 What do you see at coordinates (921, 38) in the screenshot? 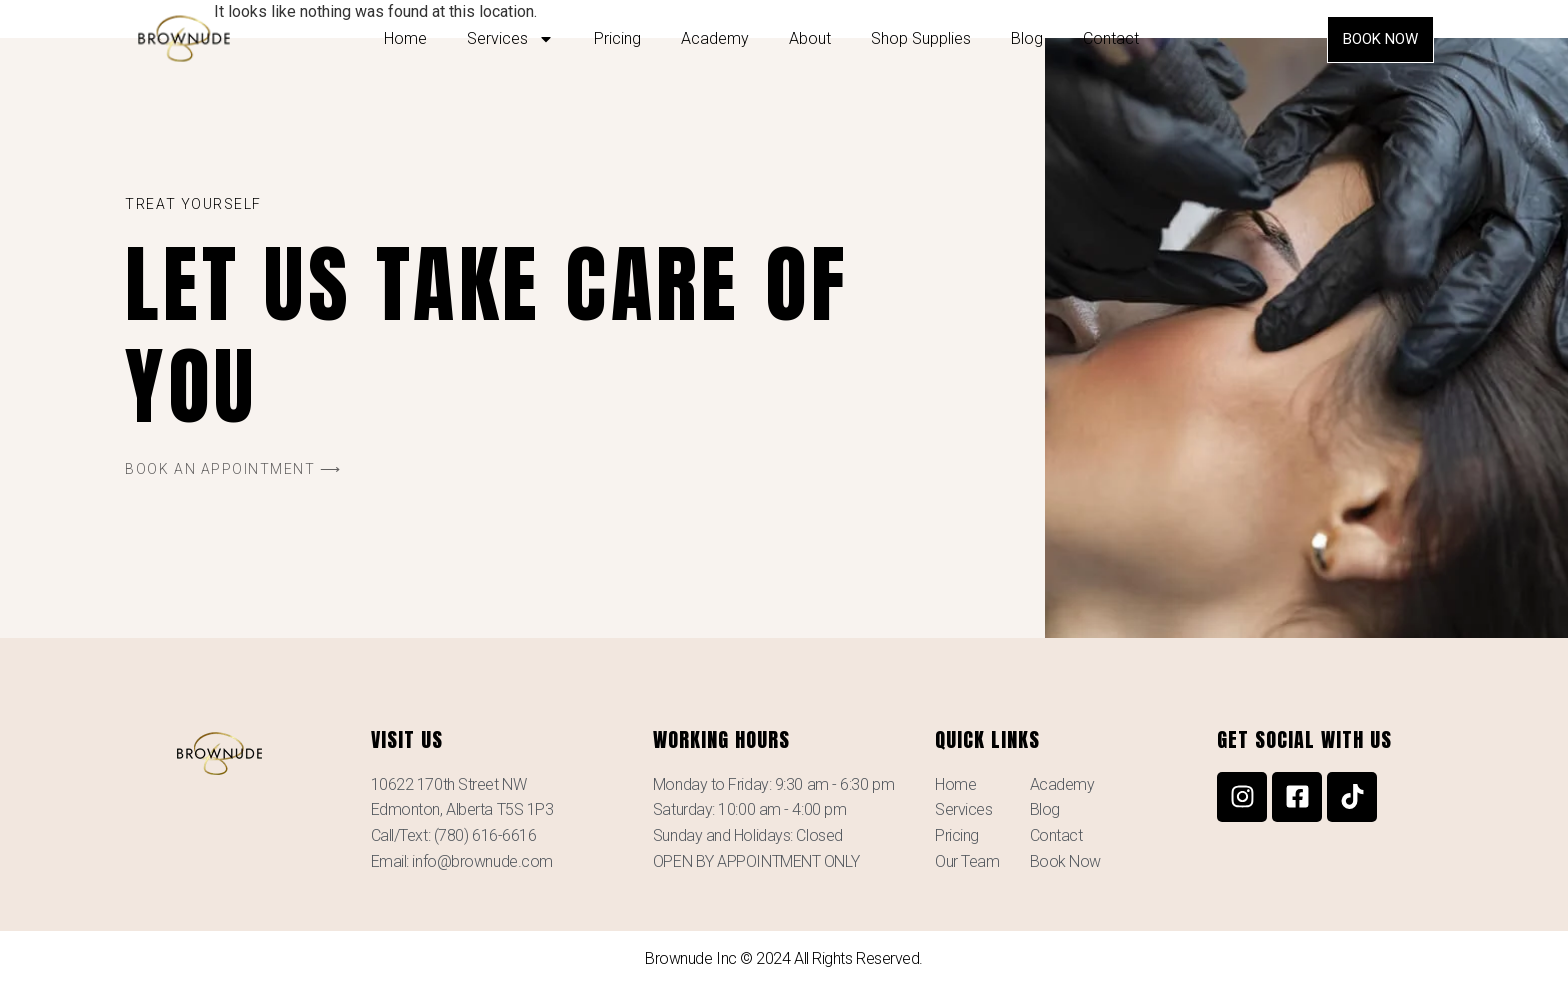
I see `Shop Supplies` at bounding box center [921, 38].